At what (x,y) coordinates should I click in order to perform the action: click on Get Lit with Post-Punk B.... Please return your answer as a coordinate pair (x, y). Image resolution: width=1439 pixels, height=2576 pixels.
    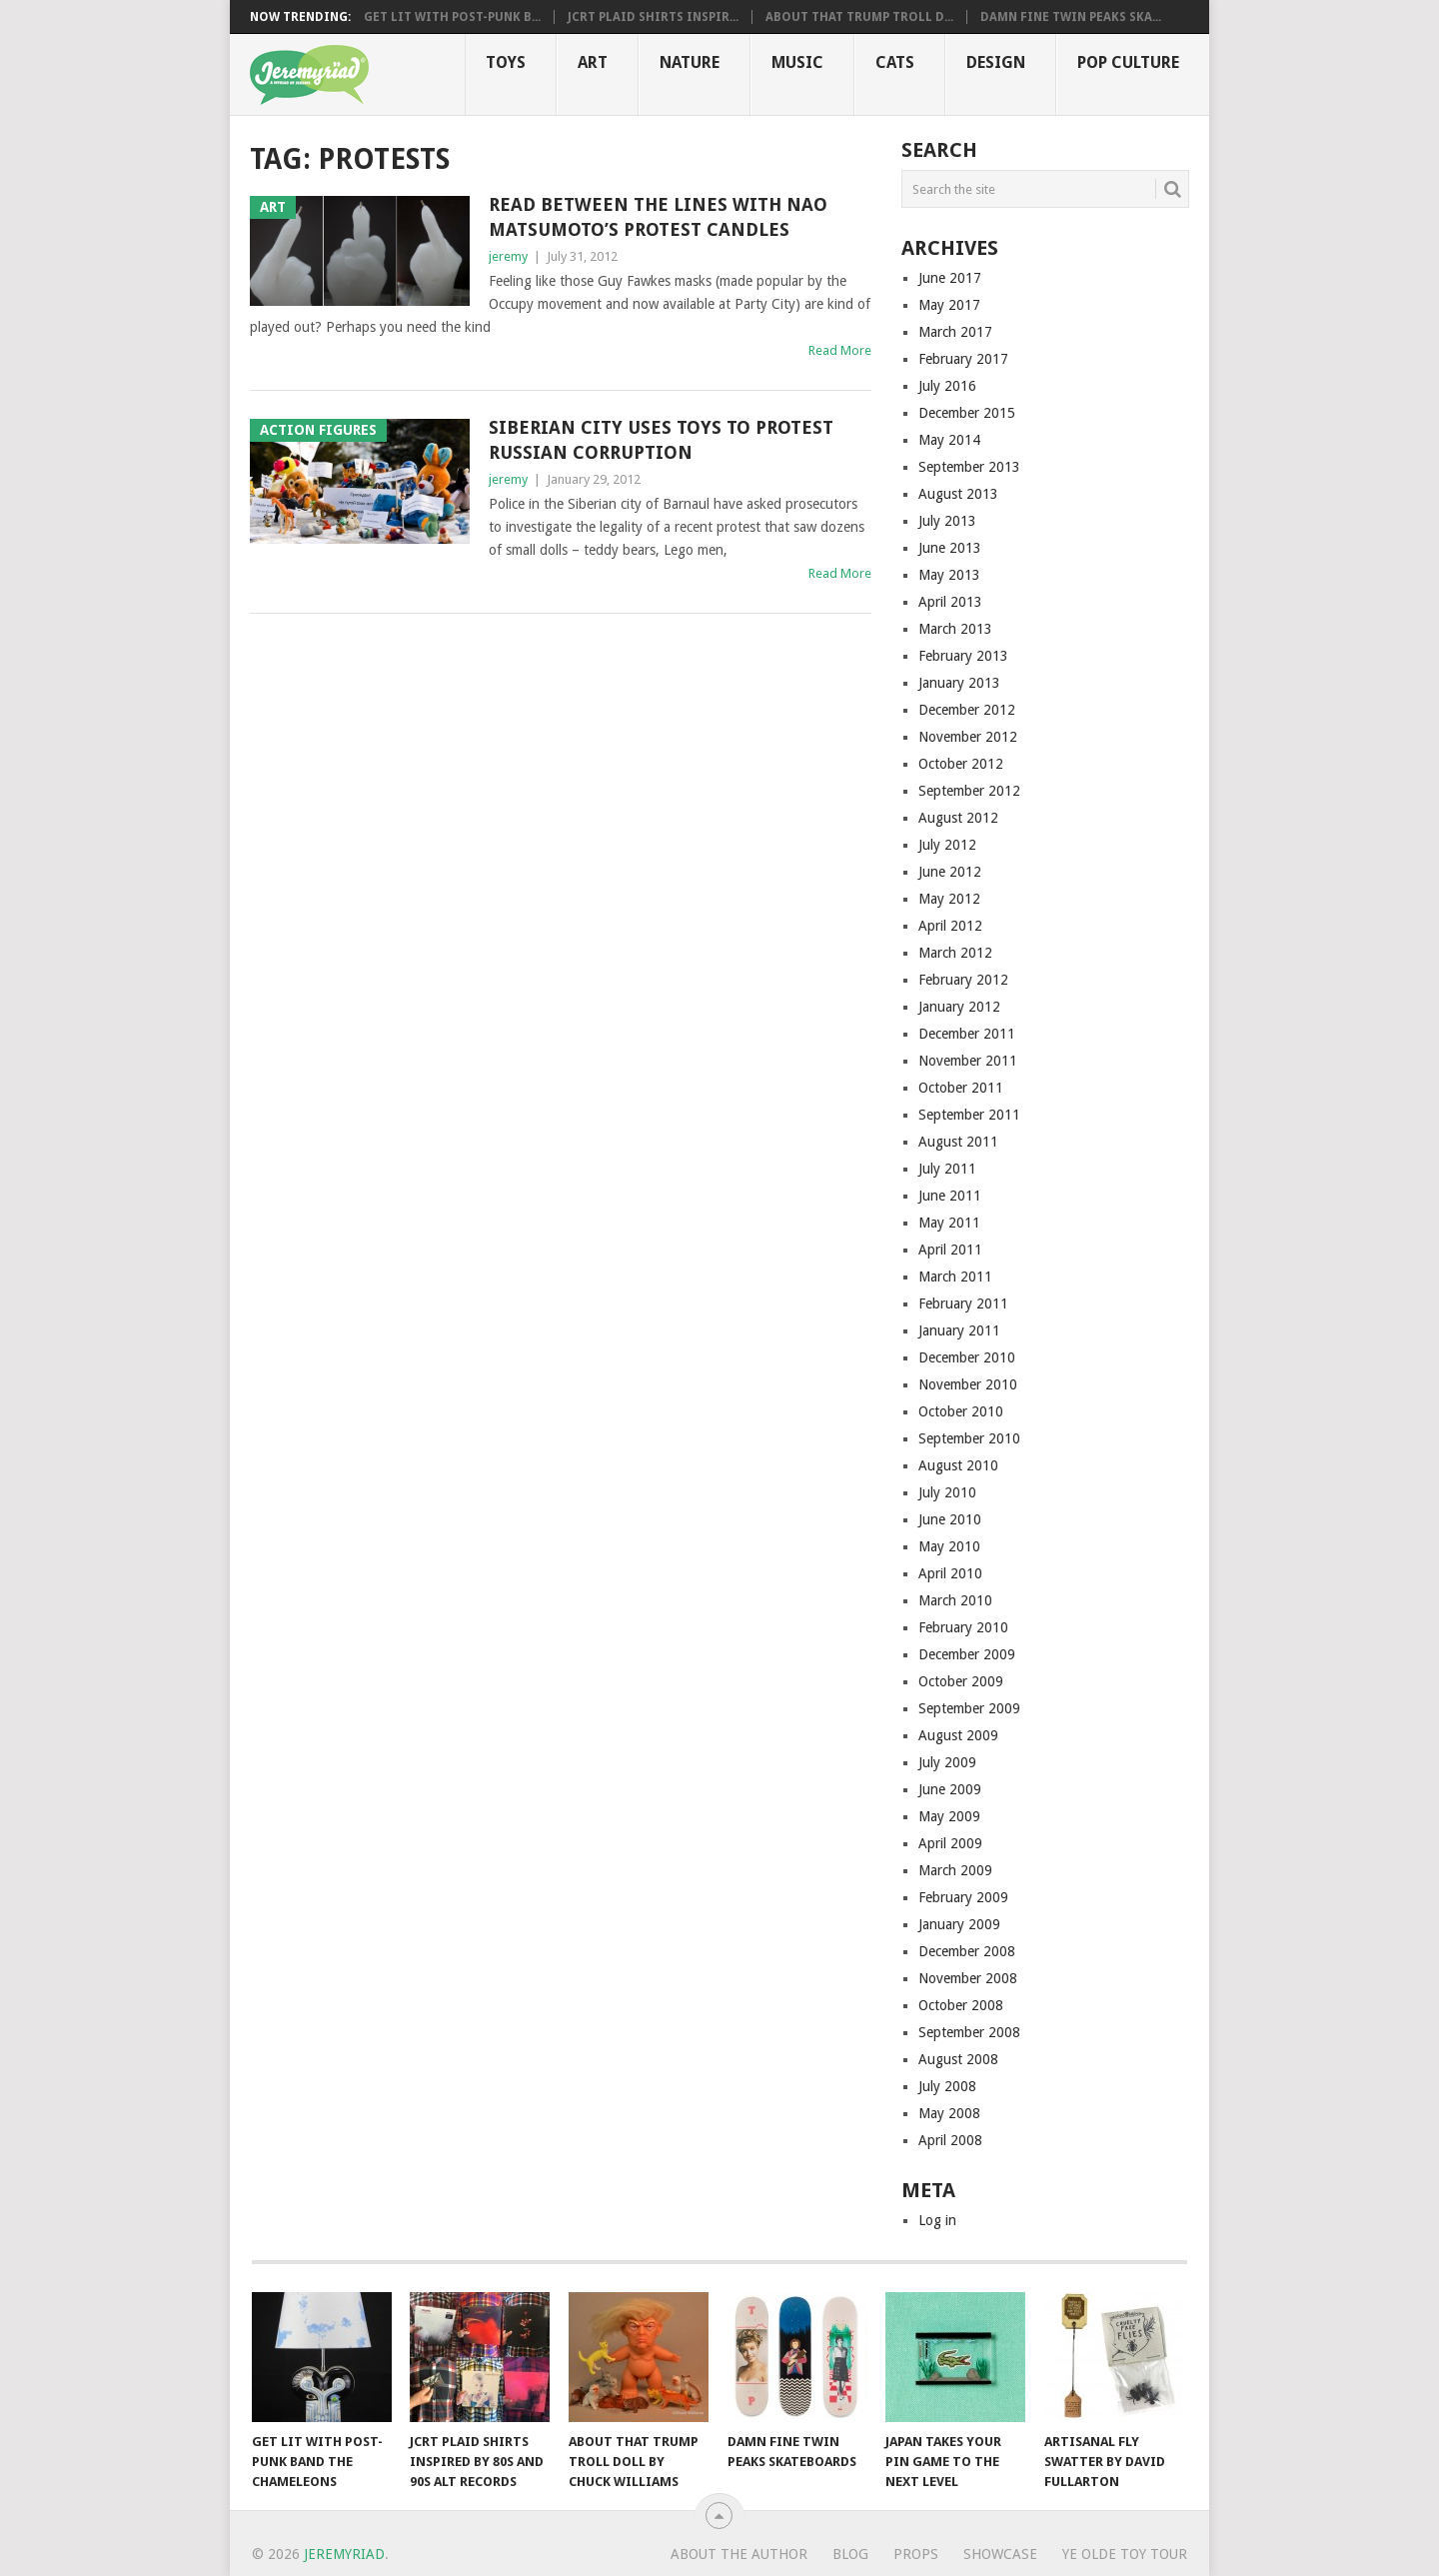
    Looking at the image, I should click on (452, 17).